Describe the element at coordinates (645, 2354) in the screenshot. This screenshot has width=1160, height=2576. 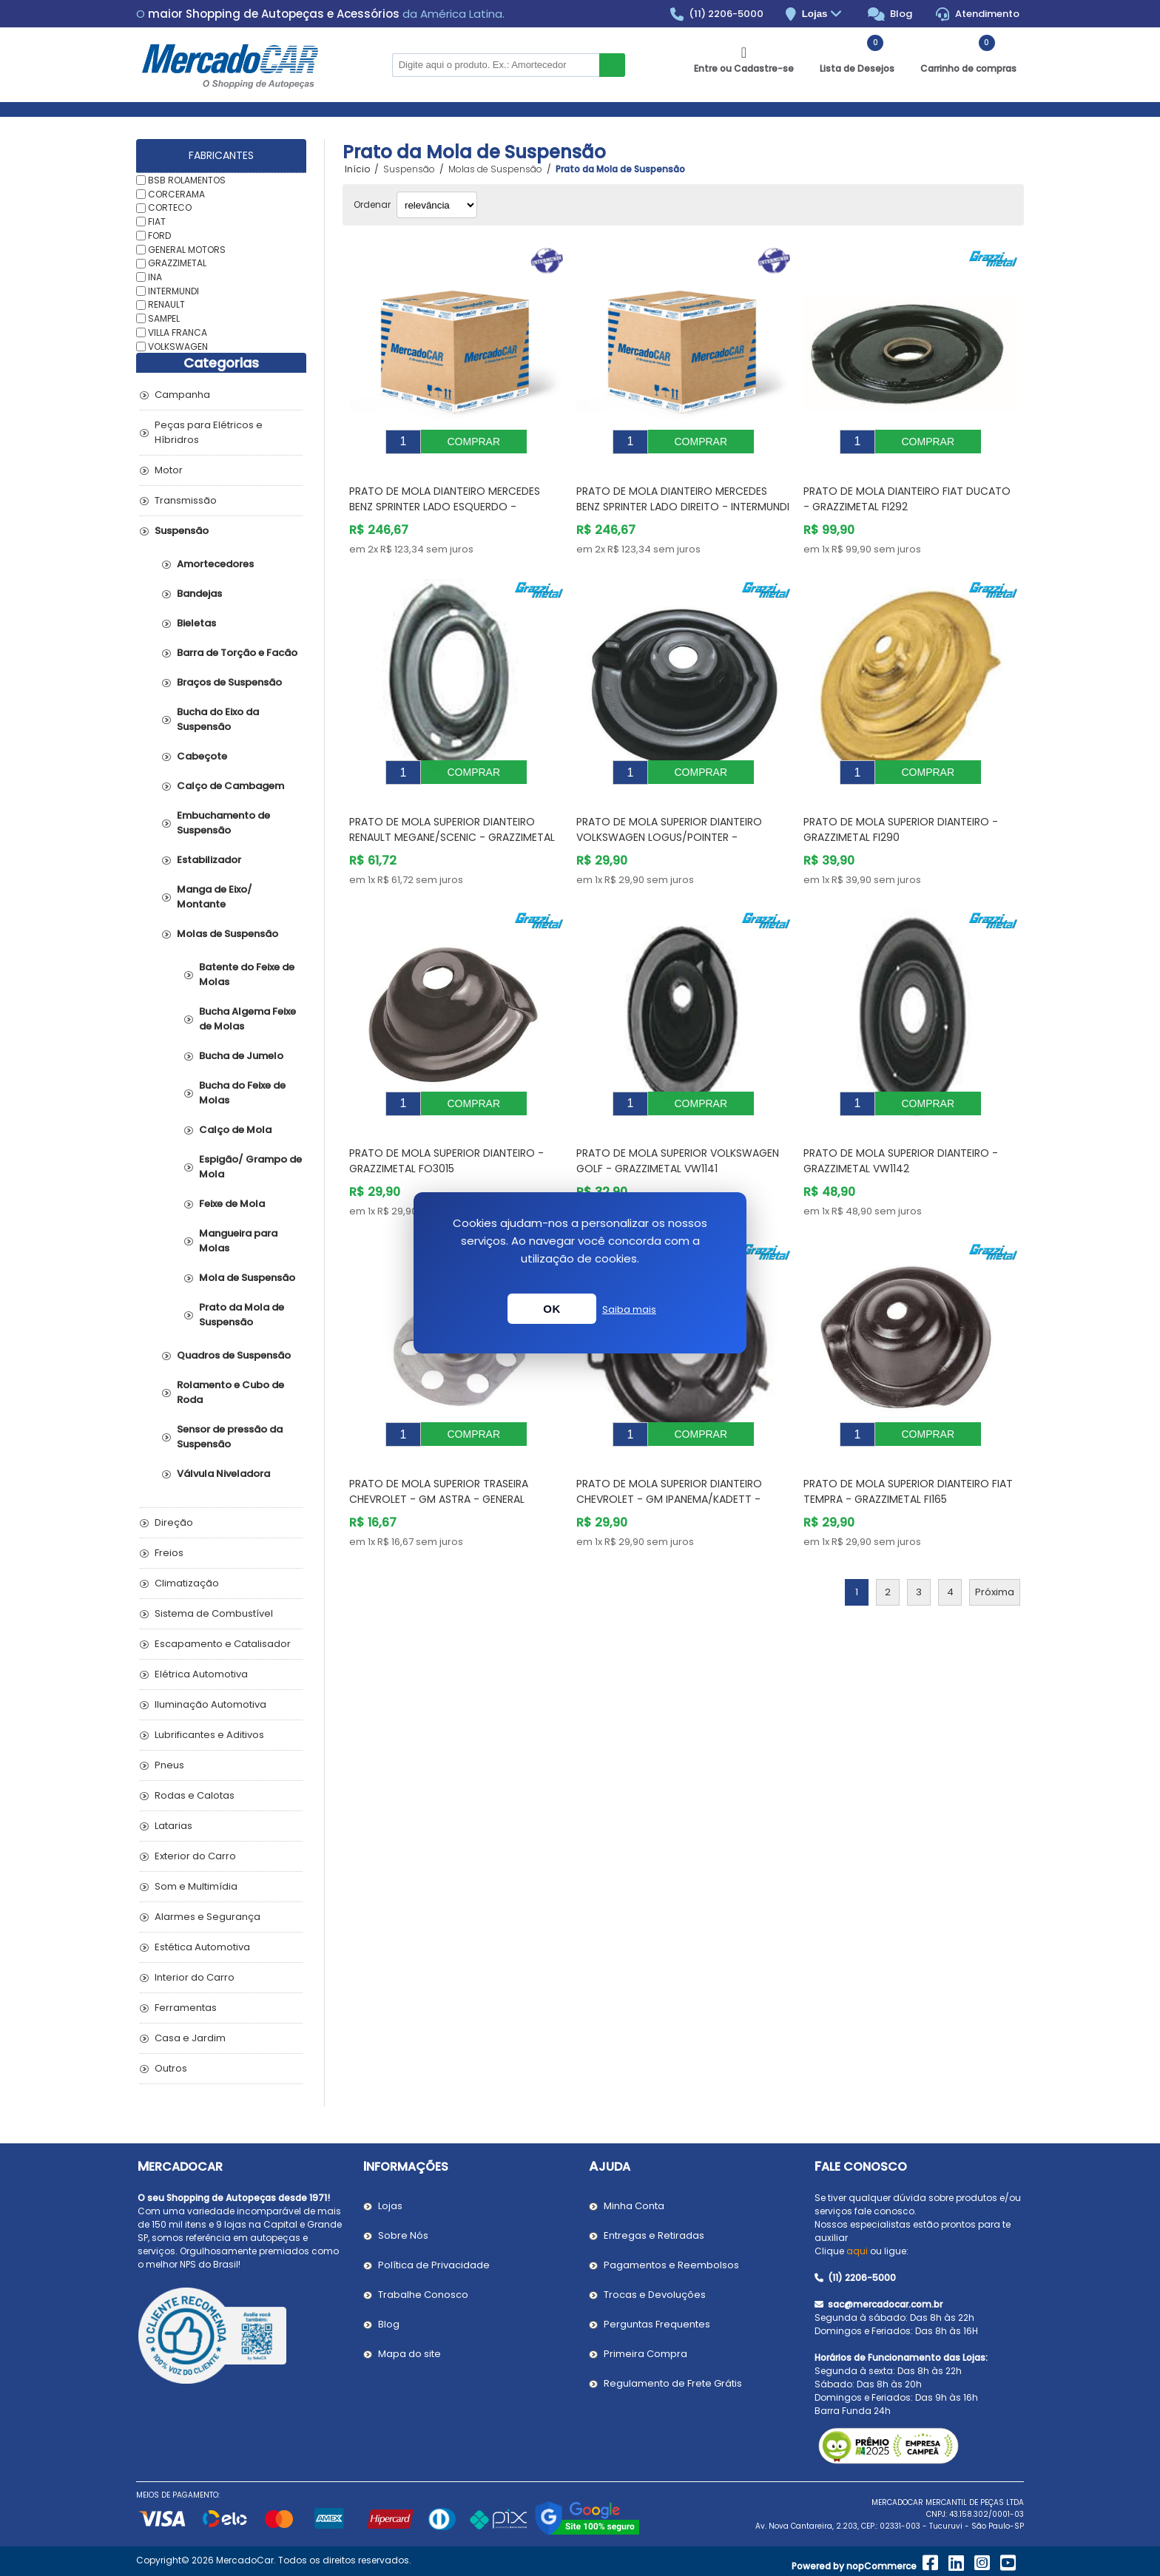
I see `Primeira Compra` at that location.